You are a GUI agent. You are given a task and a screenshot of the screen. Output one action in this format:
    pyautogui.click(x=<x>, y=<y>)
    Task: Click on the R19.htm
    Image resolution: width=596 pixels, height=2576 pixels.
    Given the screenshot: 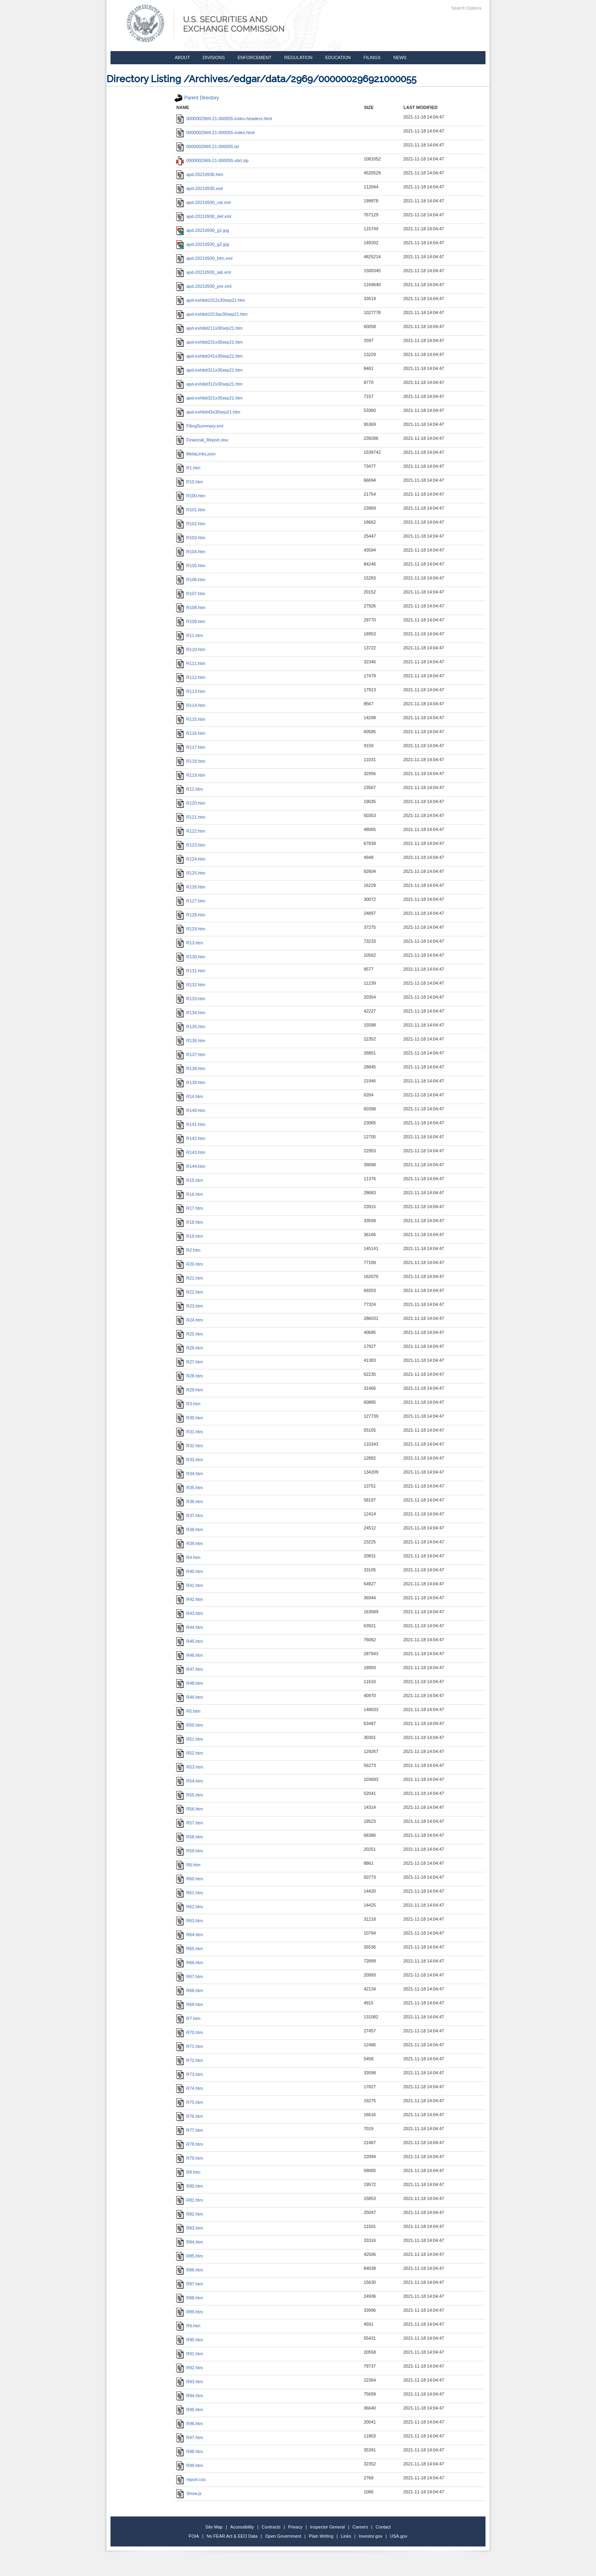 What is the action you would take?
    pyautogui.click(x=189, y=1236)
    